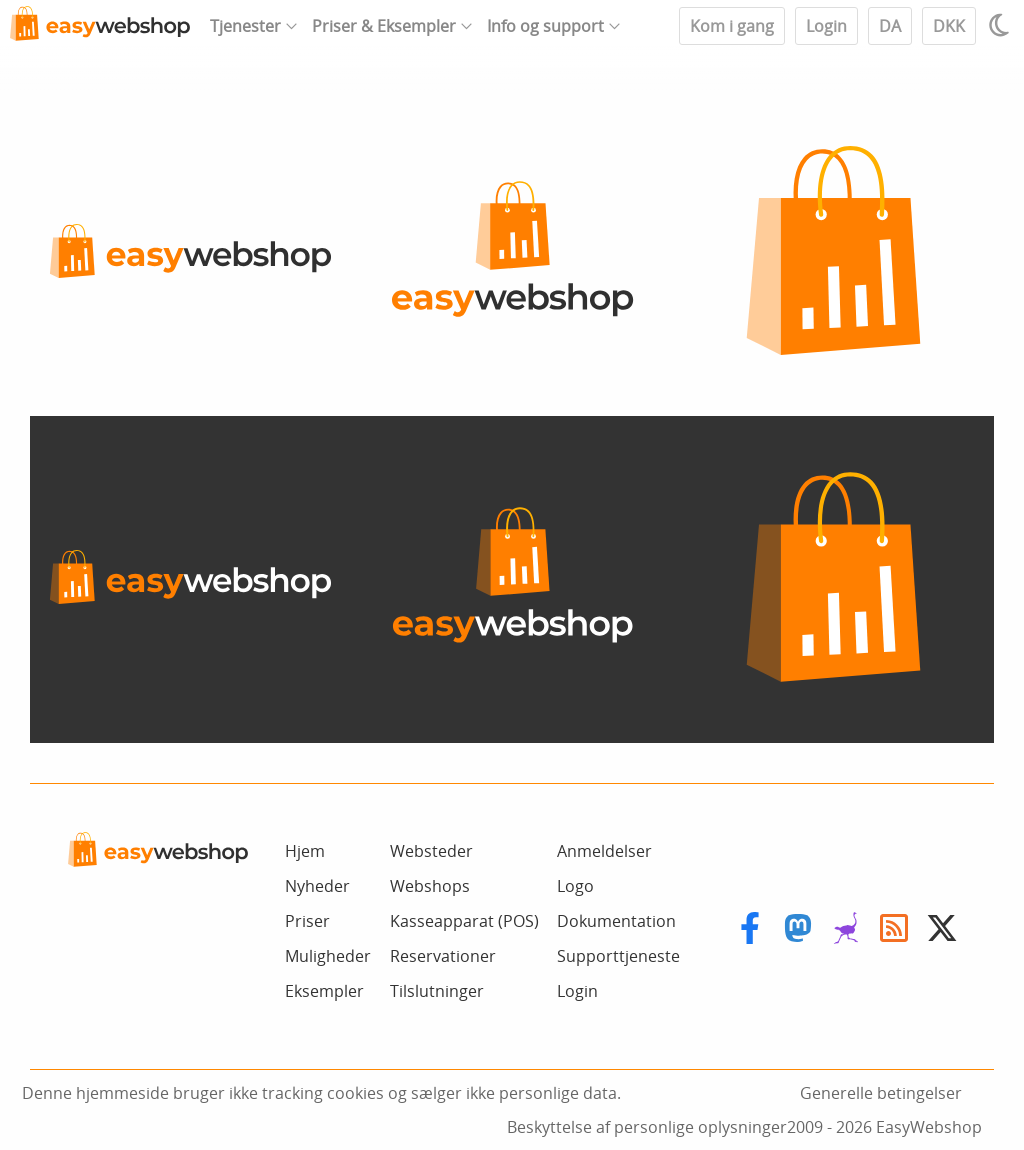 This screenshot has height=1150, width=1024. I want to click on [Light / Dark mode], so click(1002, 25).